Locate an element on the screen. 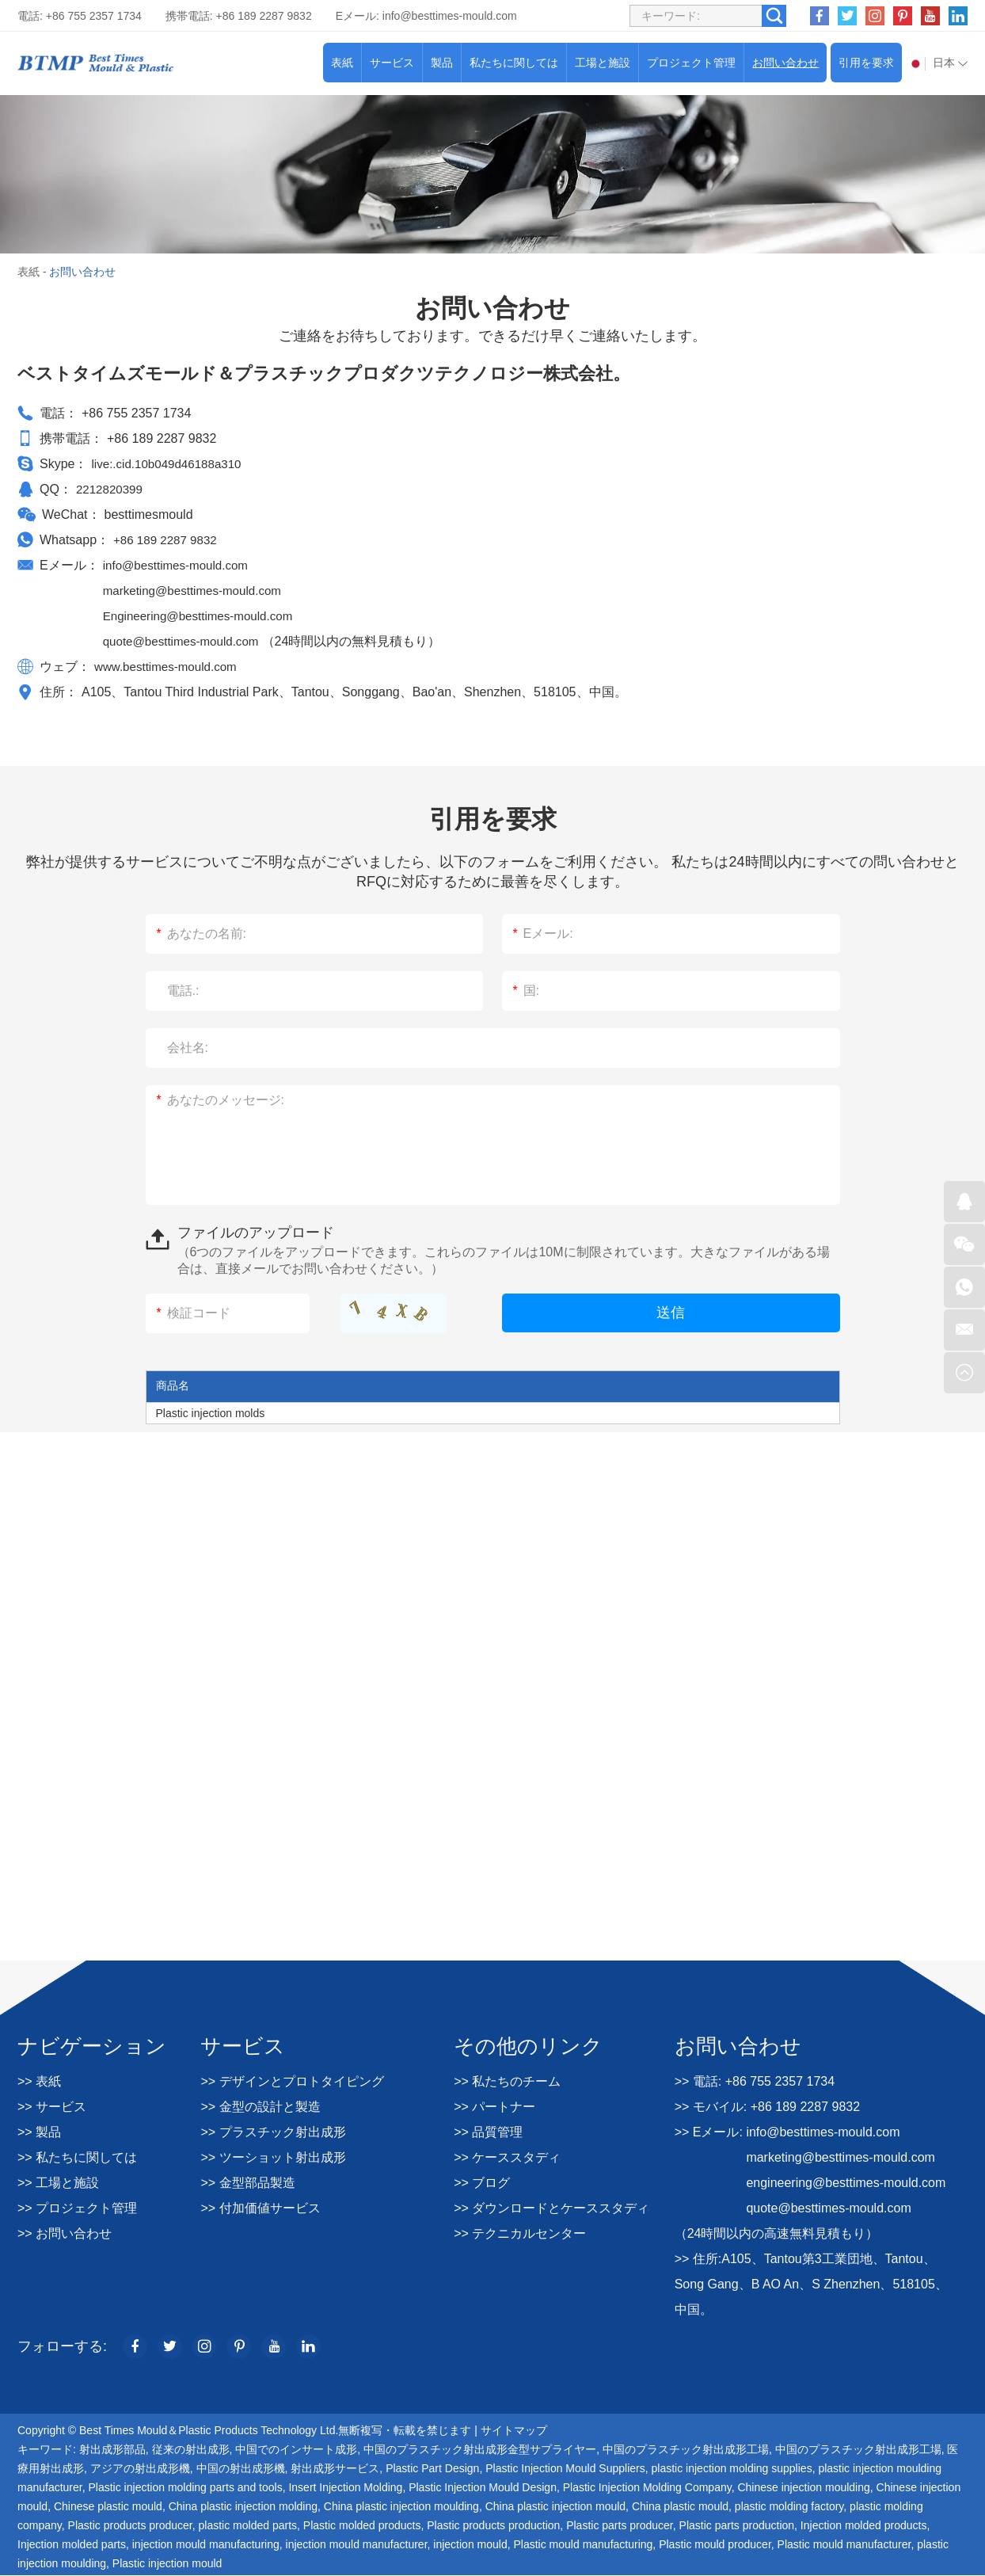  引用を要求 is located at coordinates (866, 62).